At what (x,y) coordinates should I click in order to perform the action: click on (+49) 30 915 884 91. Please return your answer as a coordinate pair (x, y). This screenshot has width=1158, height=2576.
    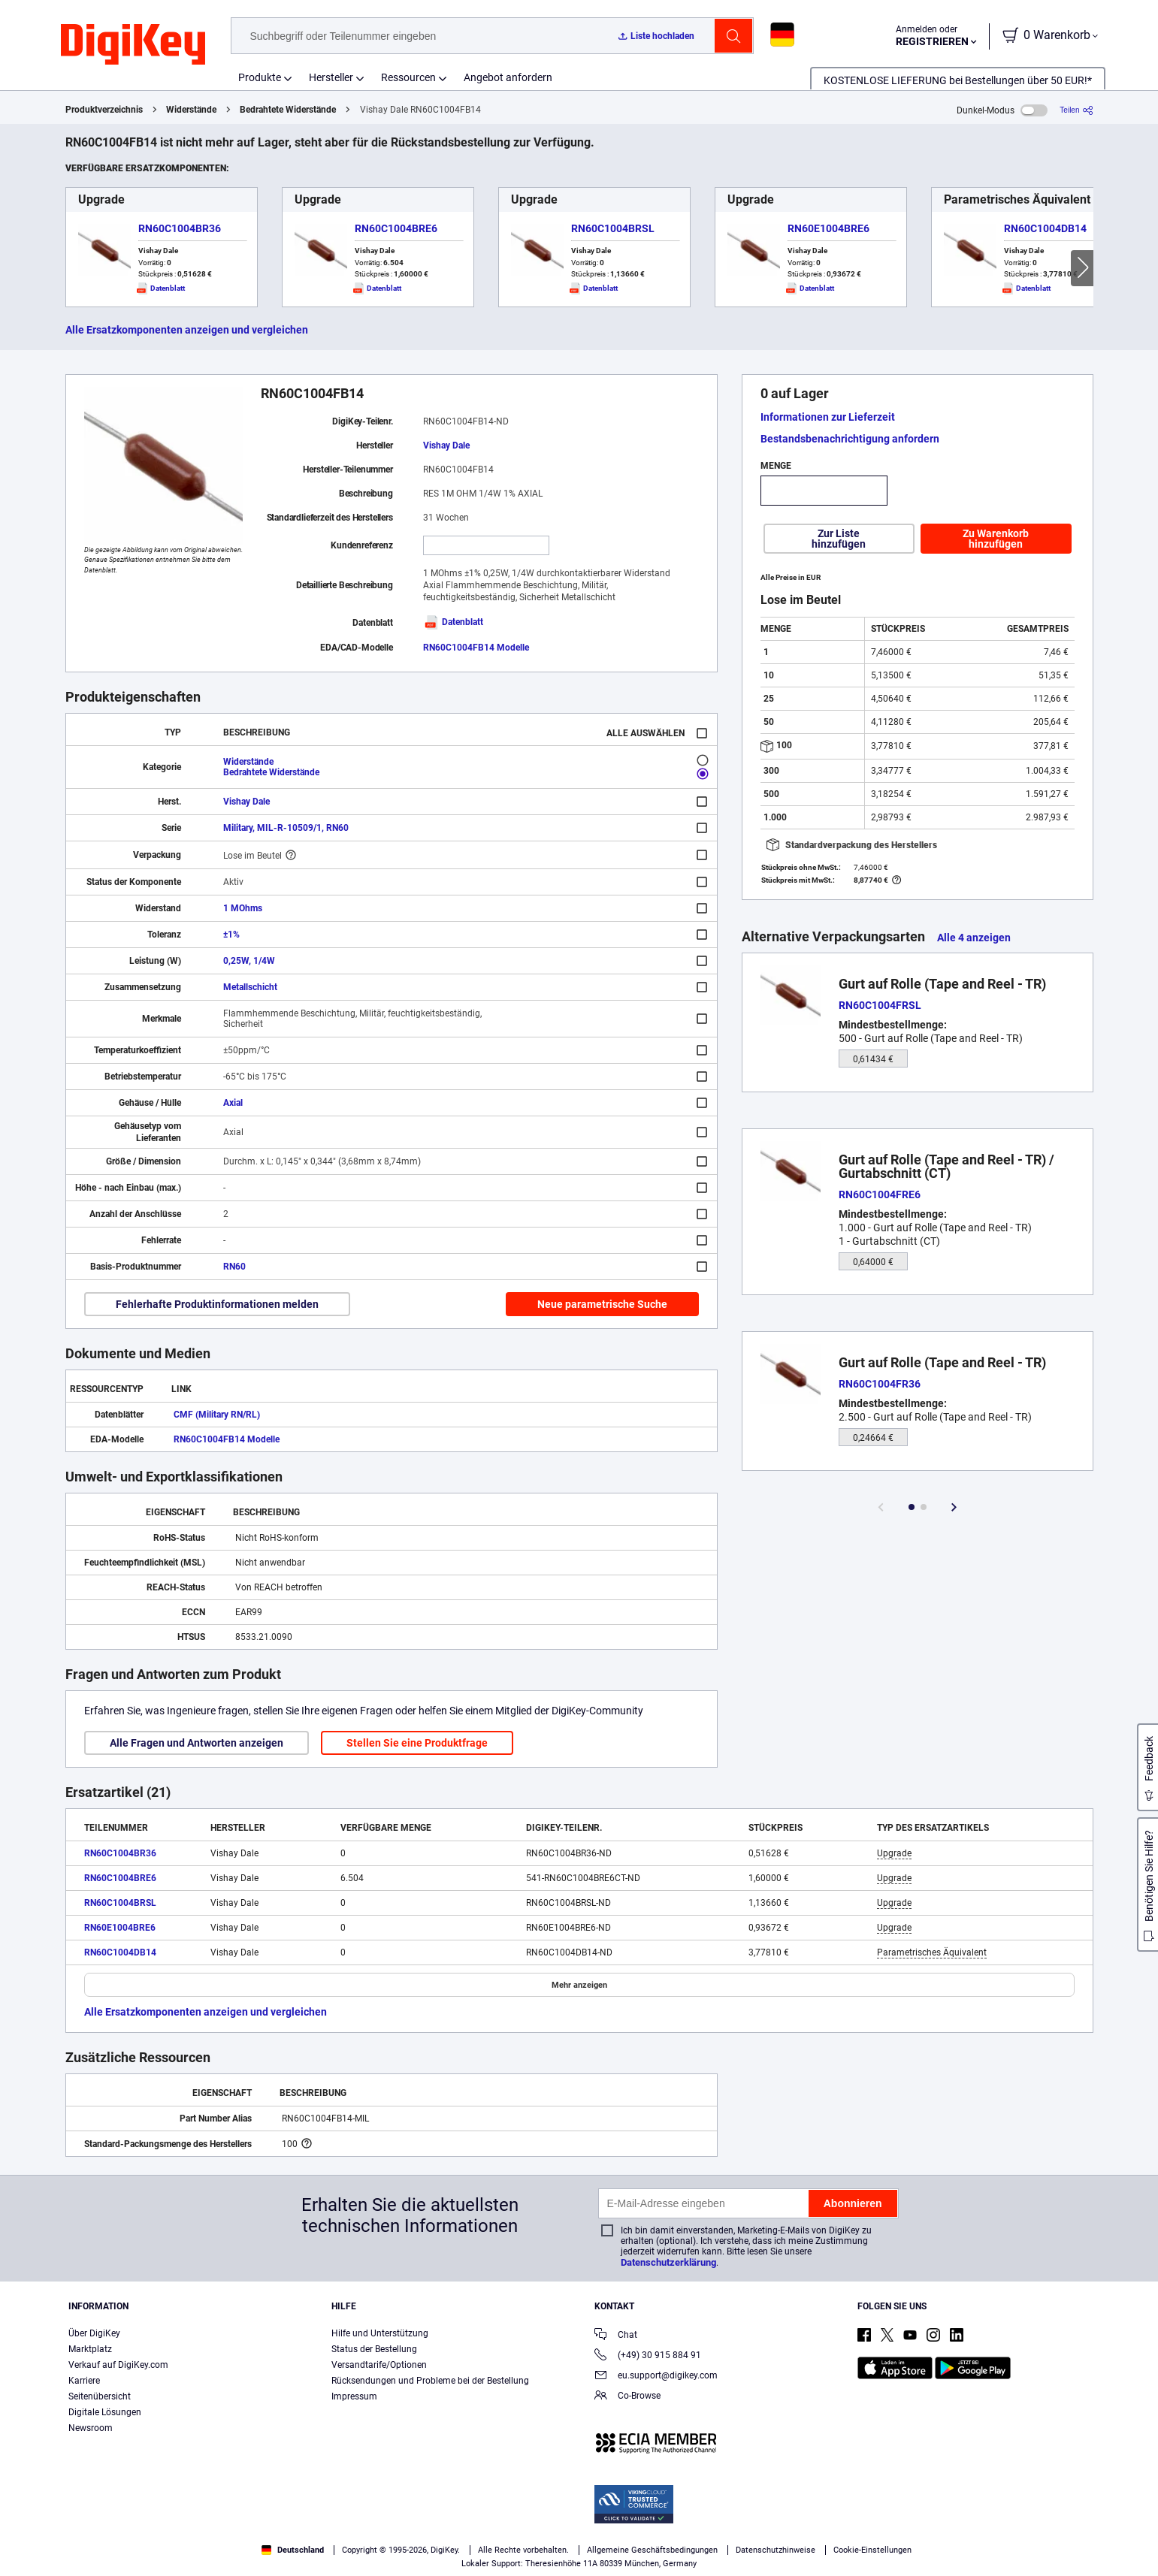
    Looking at the image, I should click on (647, 2356).